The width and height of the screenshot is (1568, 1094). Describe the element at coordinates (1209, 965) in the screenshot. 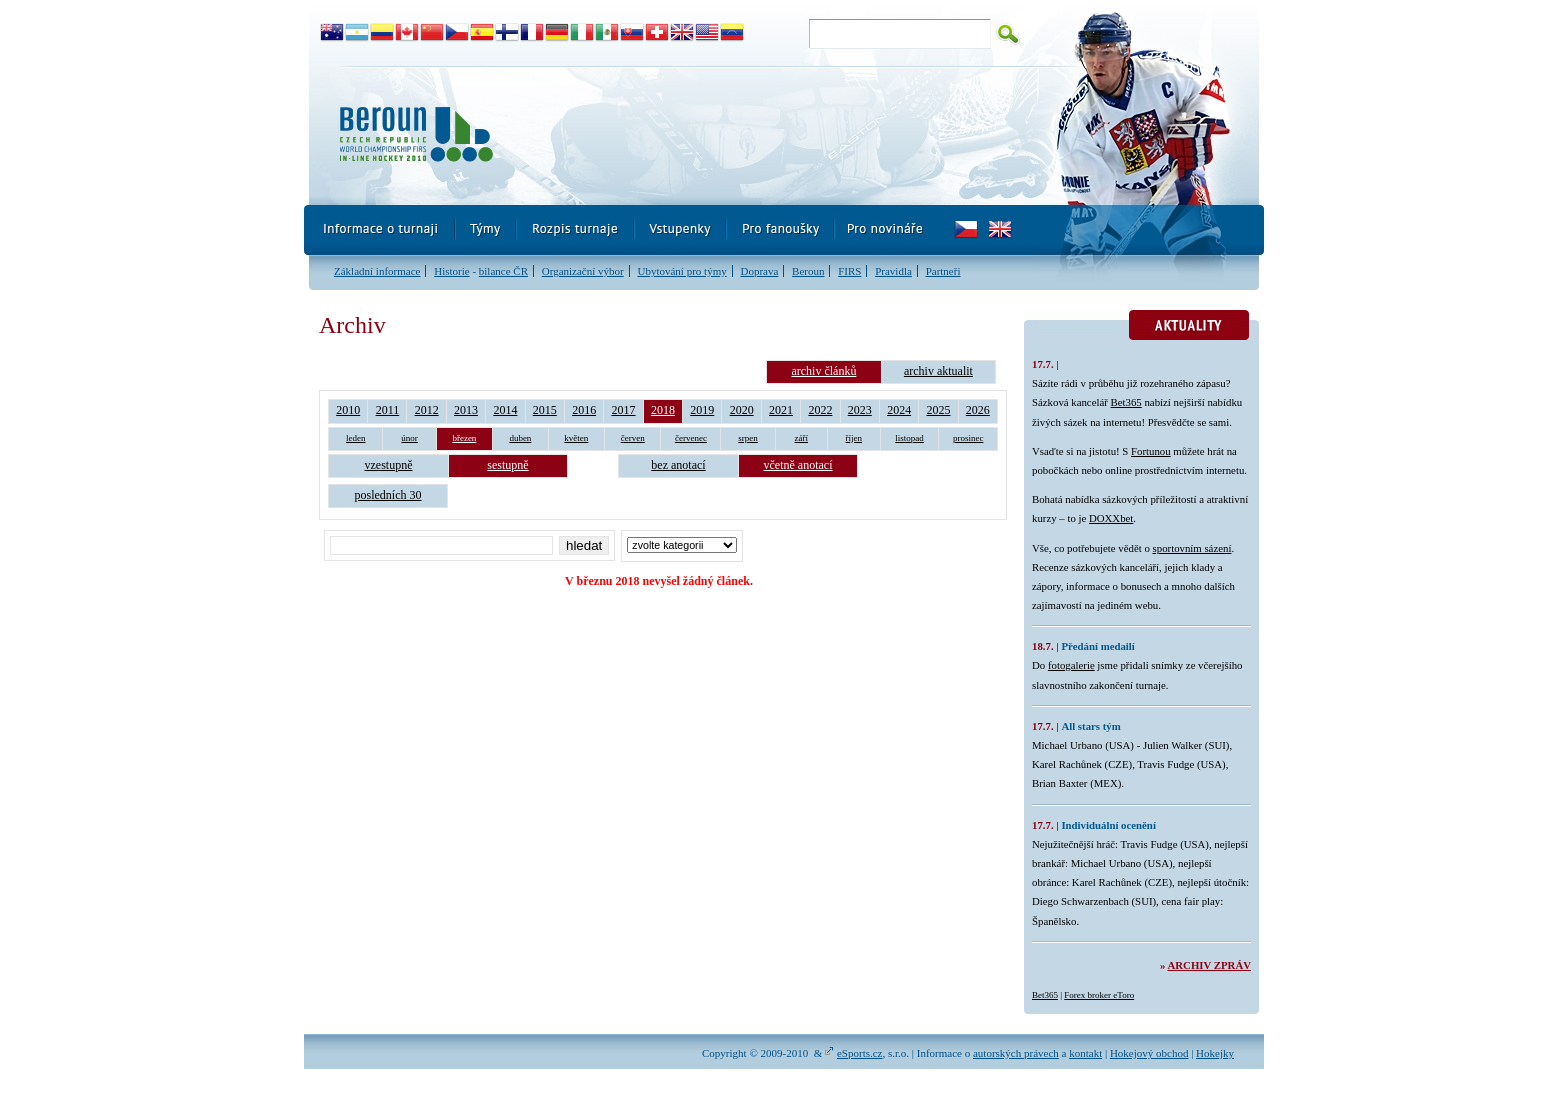

I see `Archiv zpráv` at that location.